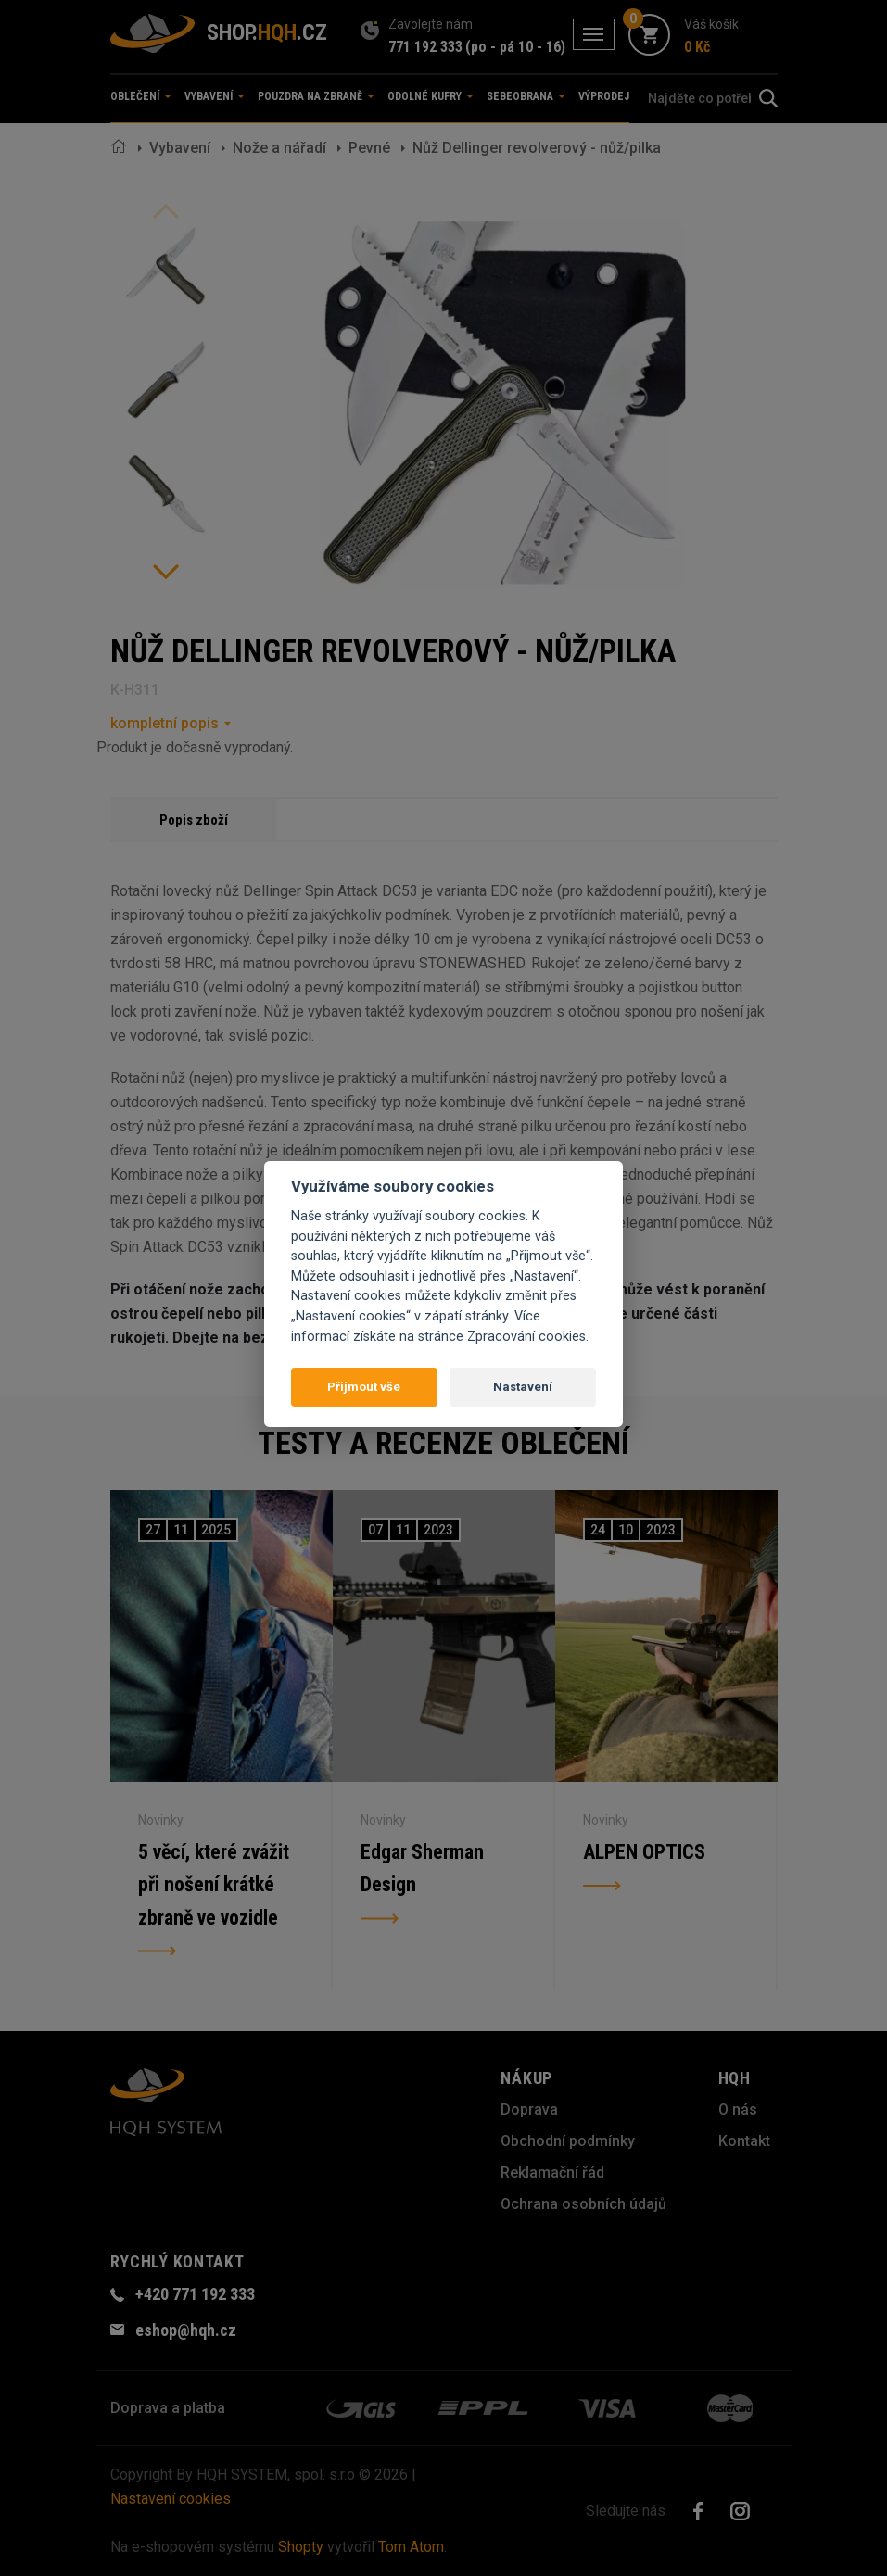 This screenshot has height=2576, width=887. I want to click on (po - pá 10 - 16), so click(515, 47).